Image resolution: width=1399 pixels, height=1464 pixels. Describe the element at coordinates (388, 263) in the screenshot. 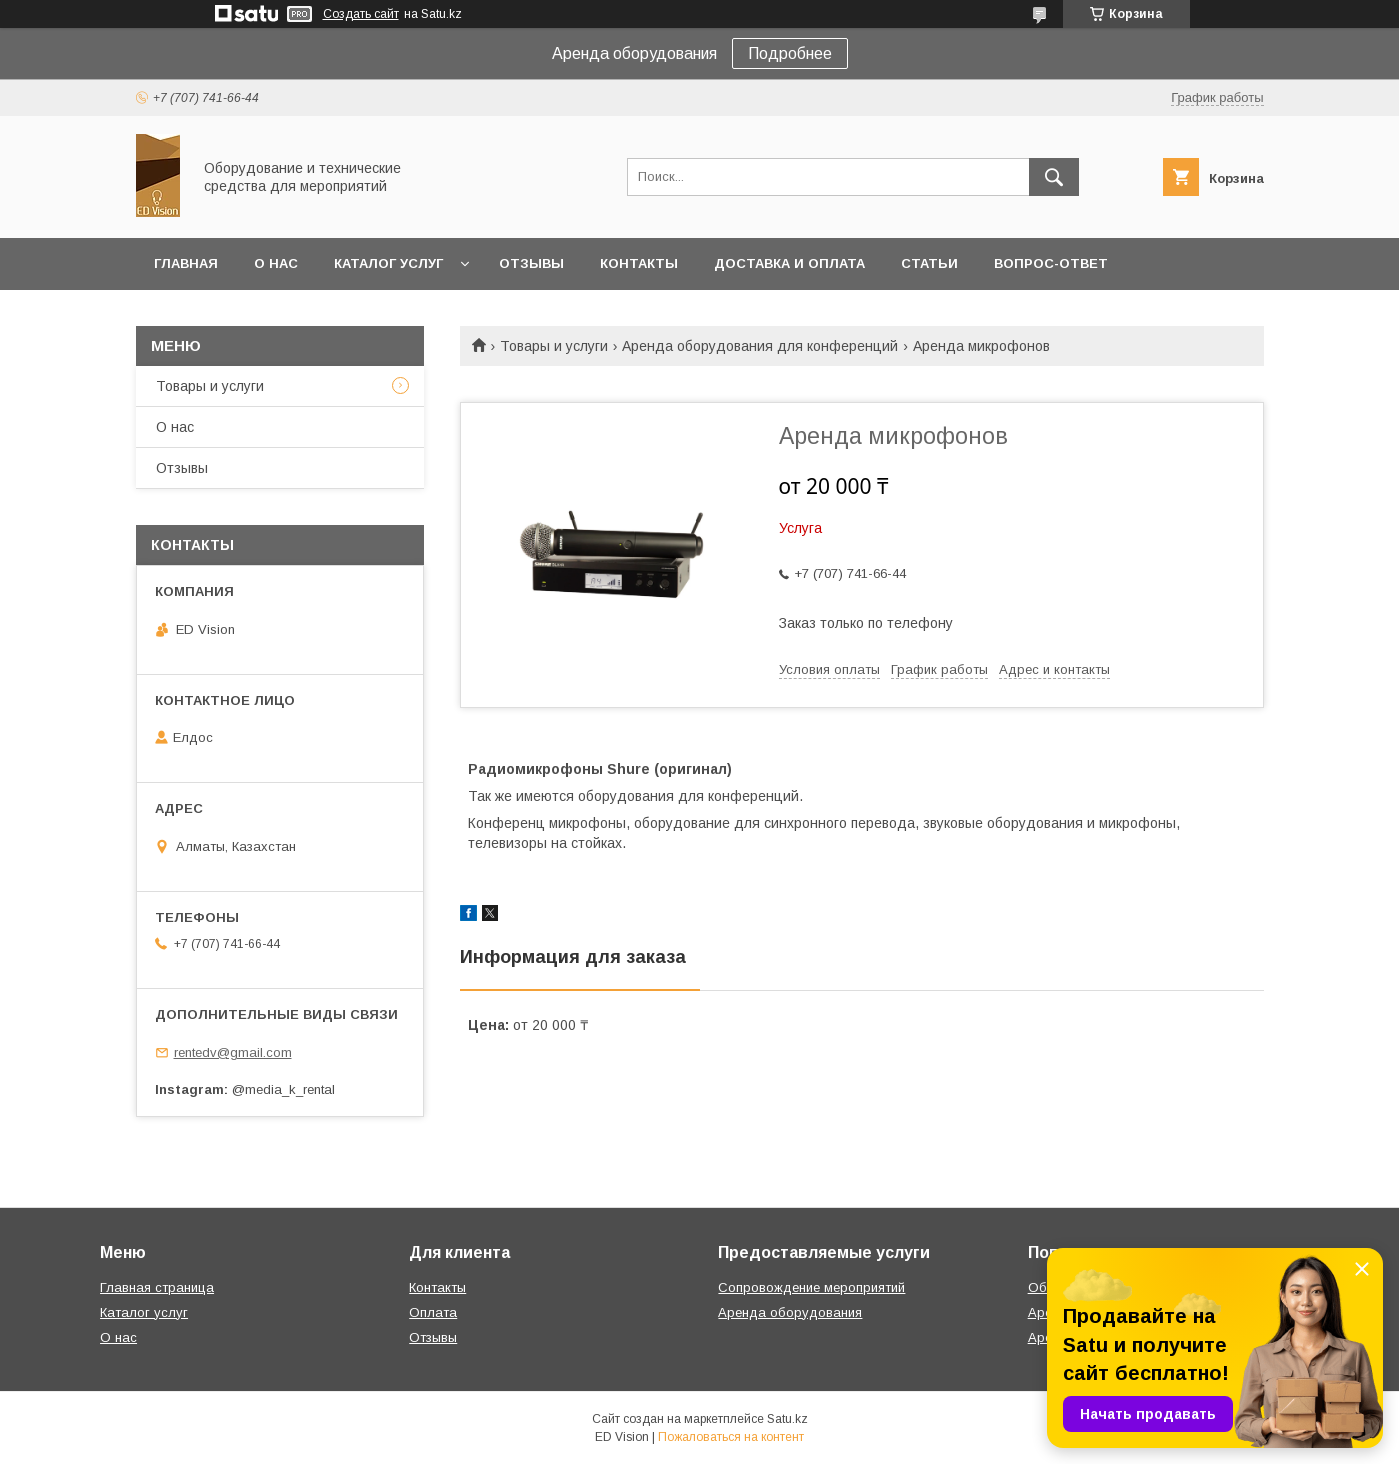

I see `Каталог услуг` at that location.